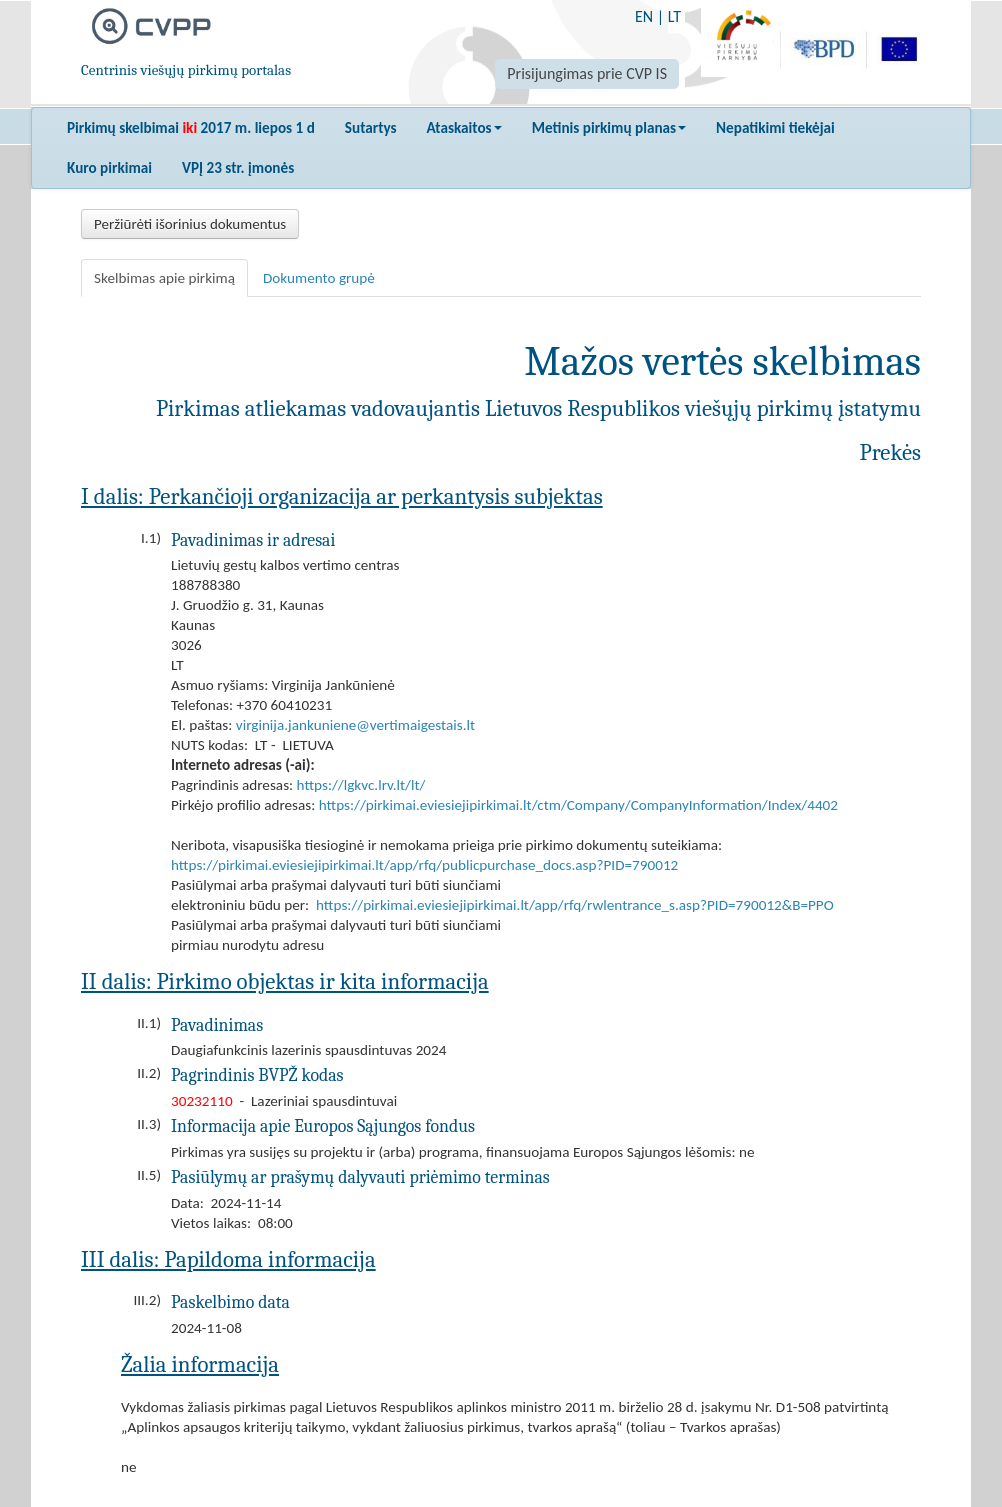 The width and height of the screenshot is (1002, 1507). What do you see at coordinates (361, 785) in the screenshot?
I see `https://lgkvc.lrv.lt/lt/` at bounding box center [361, 785].